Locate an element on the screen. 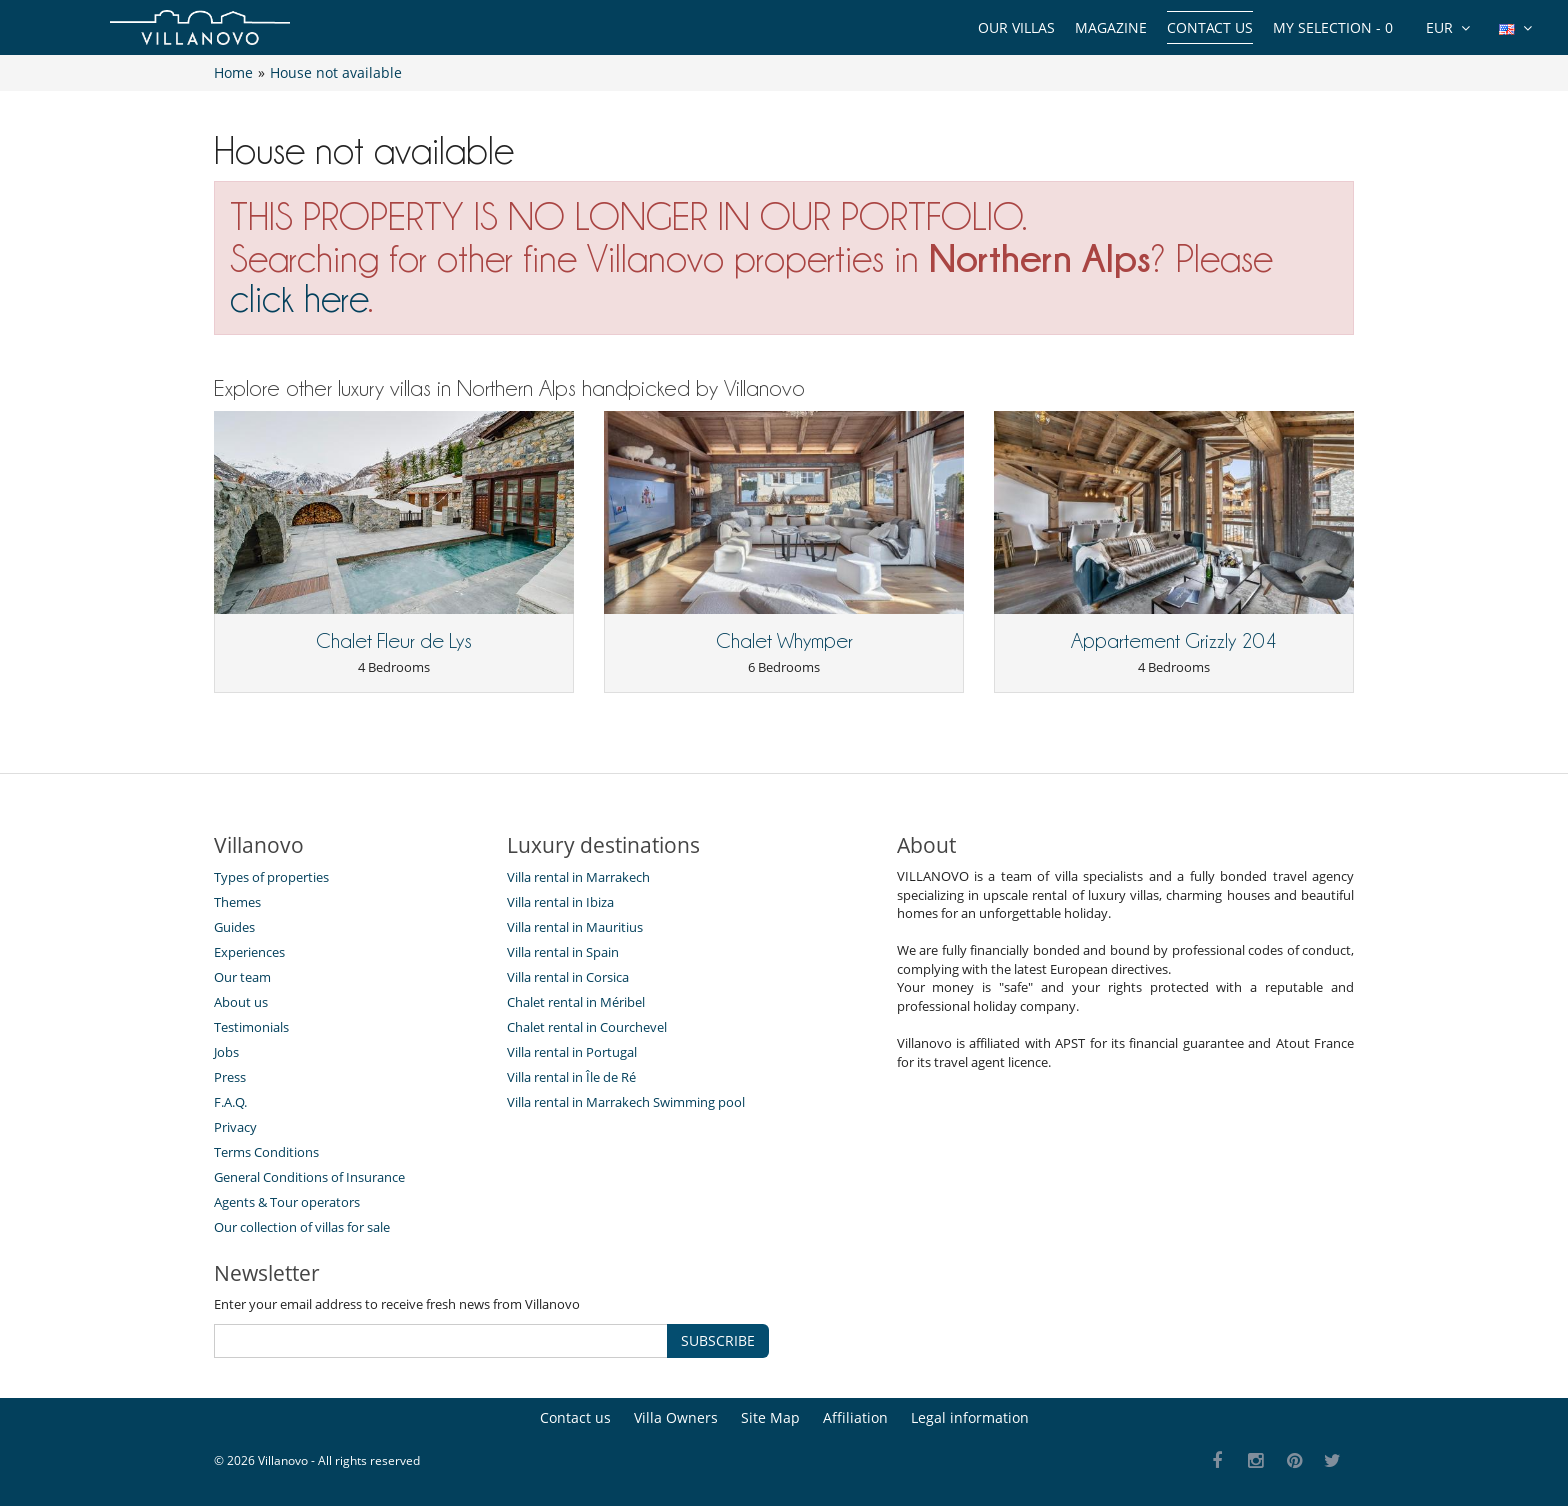 The image size is (1568, 1506). Villa rental in Marrakech is located at coordinates (578, 877).